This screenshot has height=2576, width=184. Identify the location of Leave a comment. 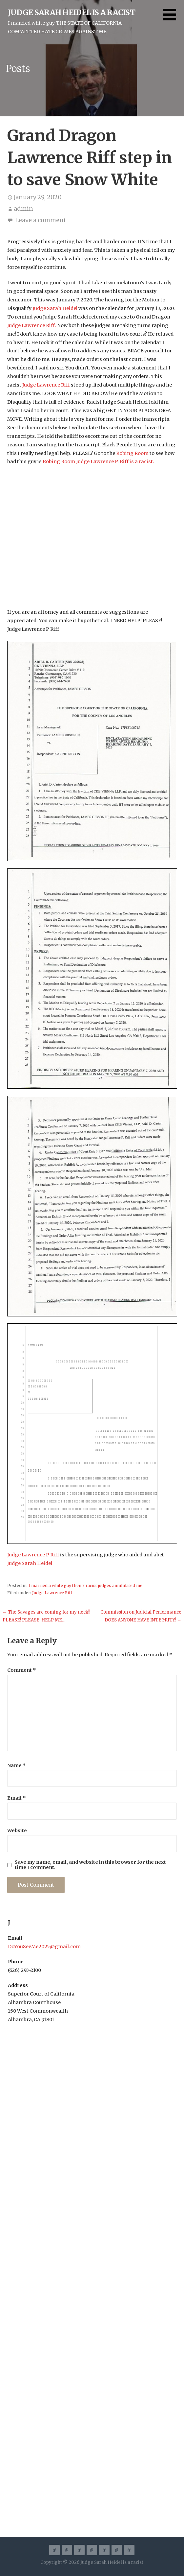
(40, 220).